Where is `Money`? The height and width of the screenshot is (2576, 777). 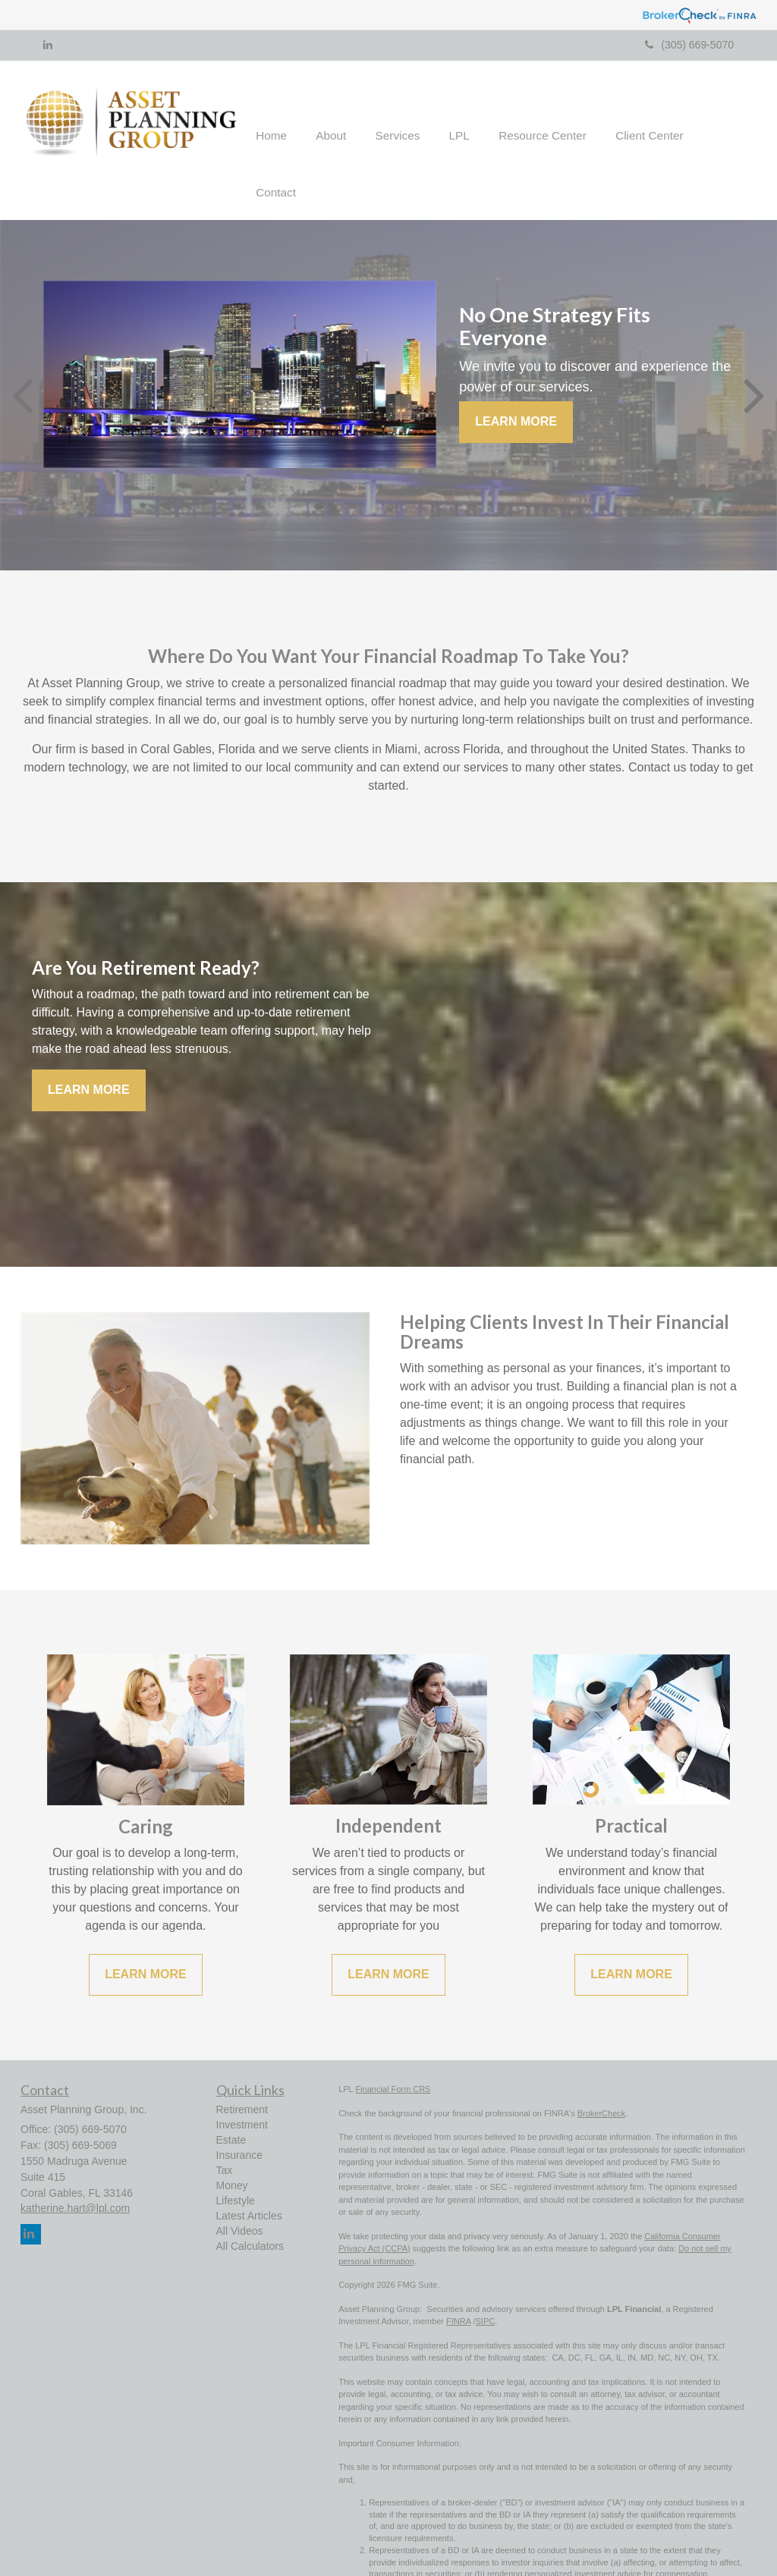 Money is located at coordinates (232, 2153).